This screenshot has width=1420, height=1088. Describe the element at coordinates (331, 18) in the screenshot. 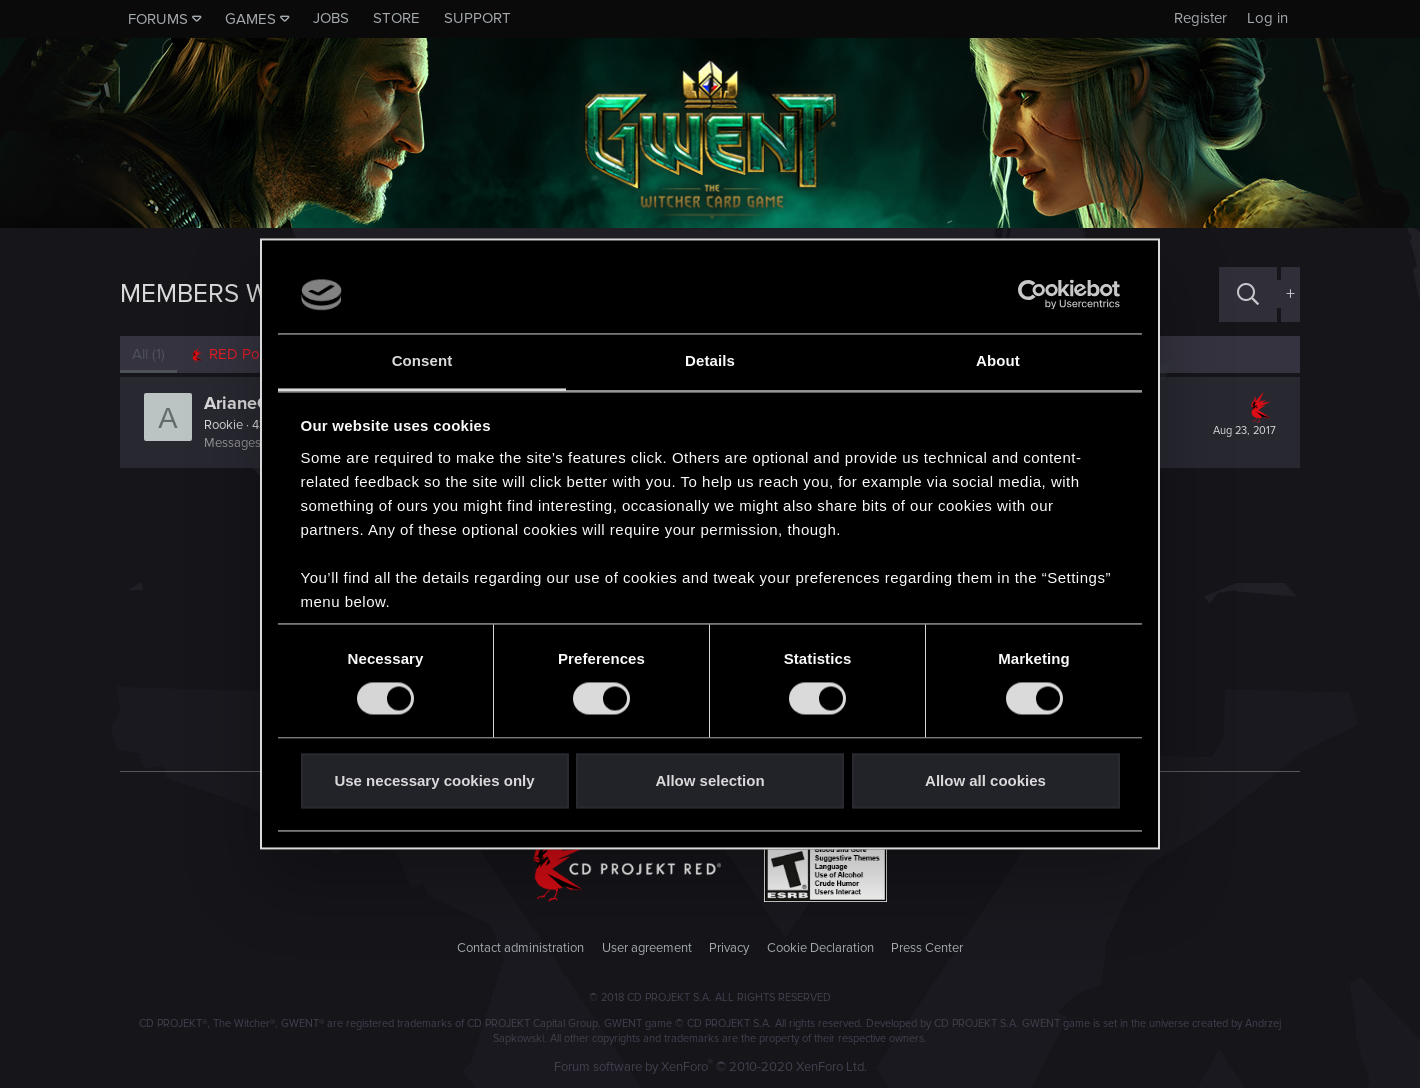

I see `Jobs` at that location.